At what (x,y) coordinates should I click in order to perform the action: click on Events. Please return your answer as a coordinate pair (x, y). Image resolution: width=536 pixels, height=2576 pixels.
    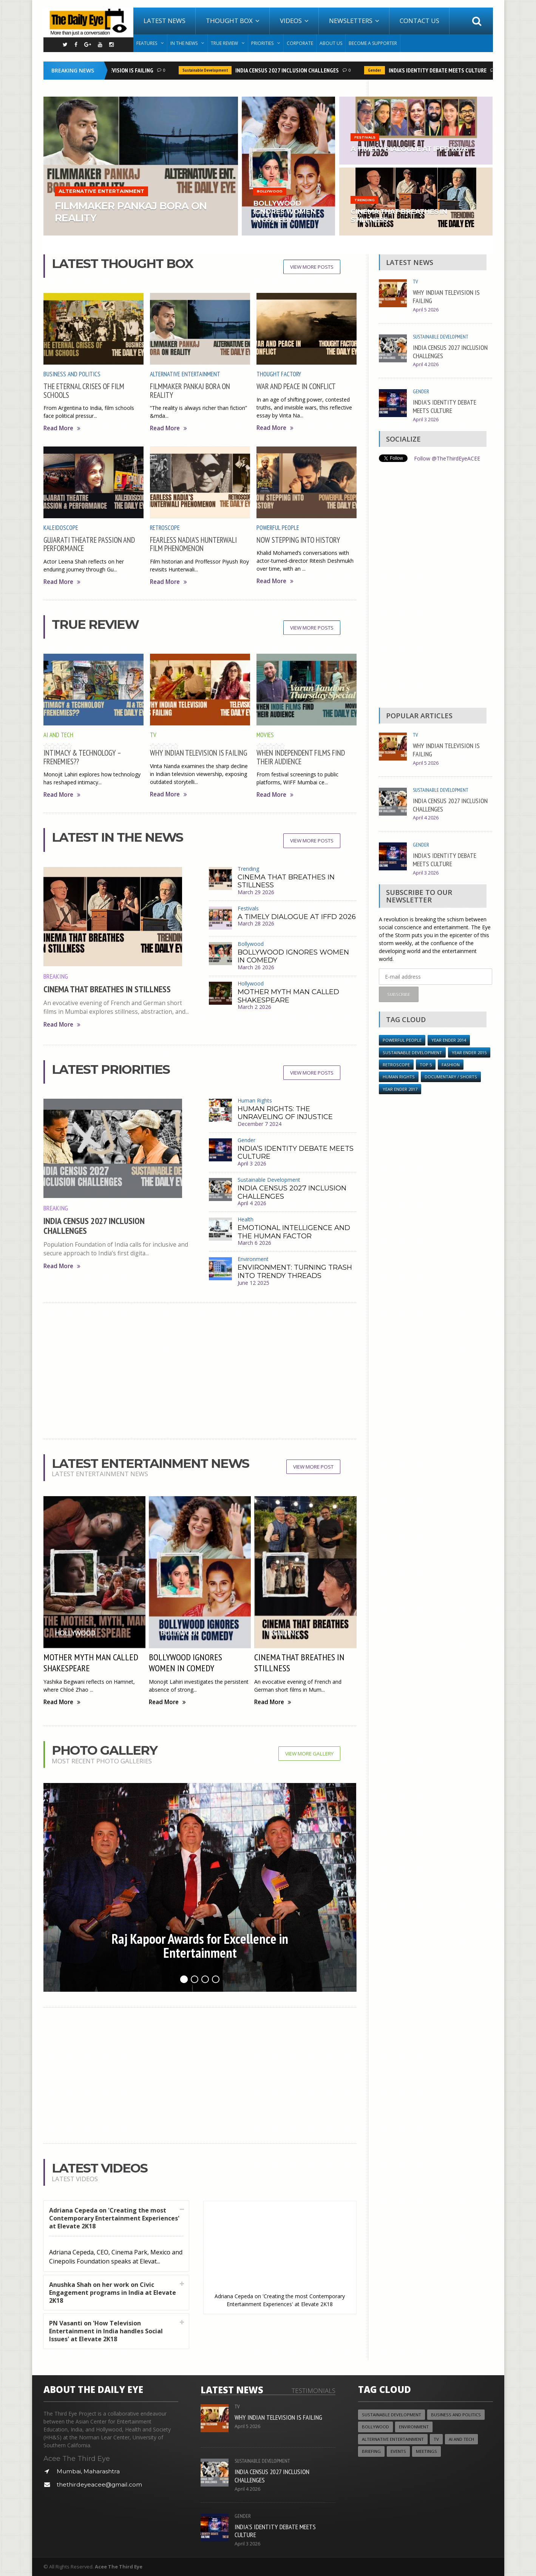
    Looking at the image, I should click on (398, 2451).